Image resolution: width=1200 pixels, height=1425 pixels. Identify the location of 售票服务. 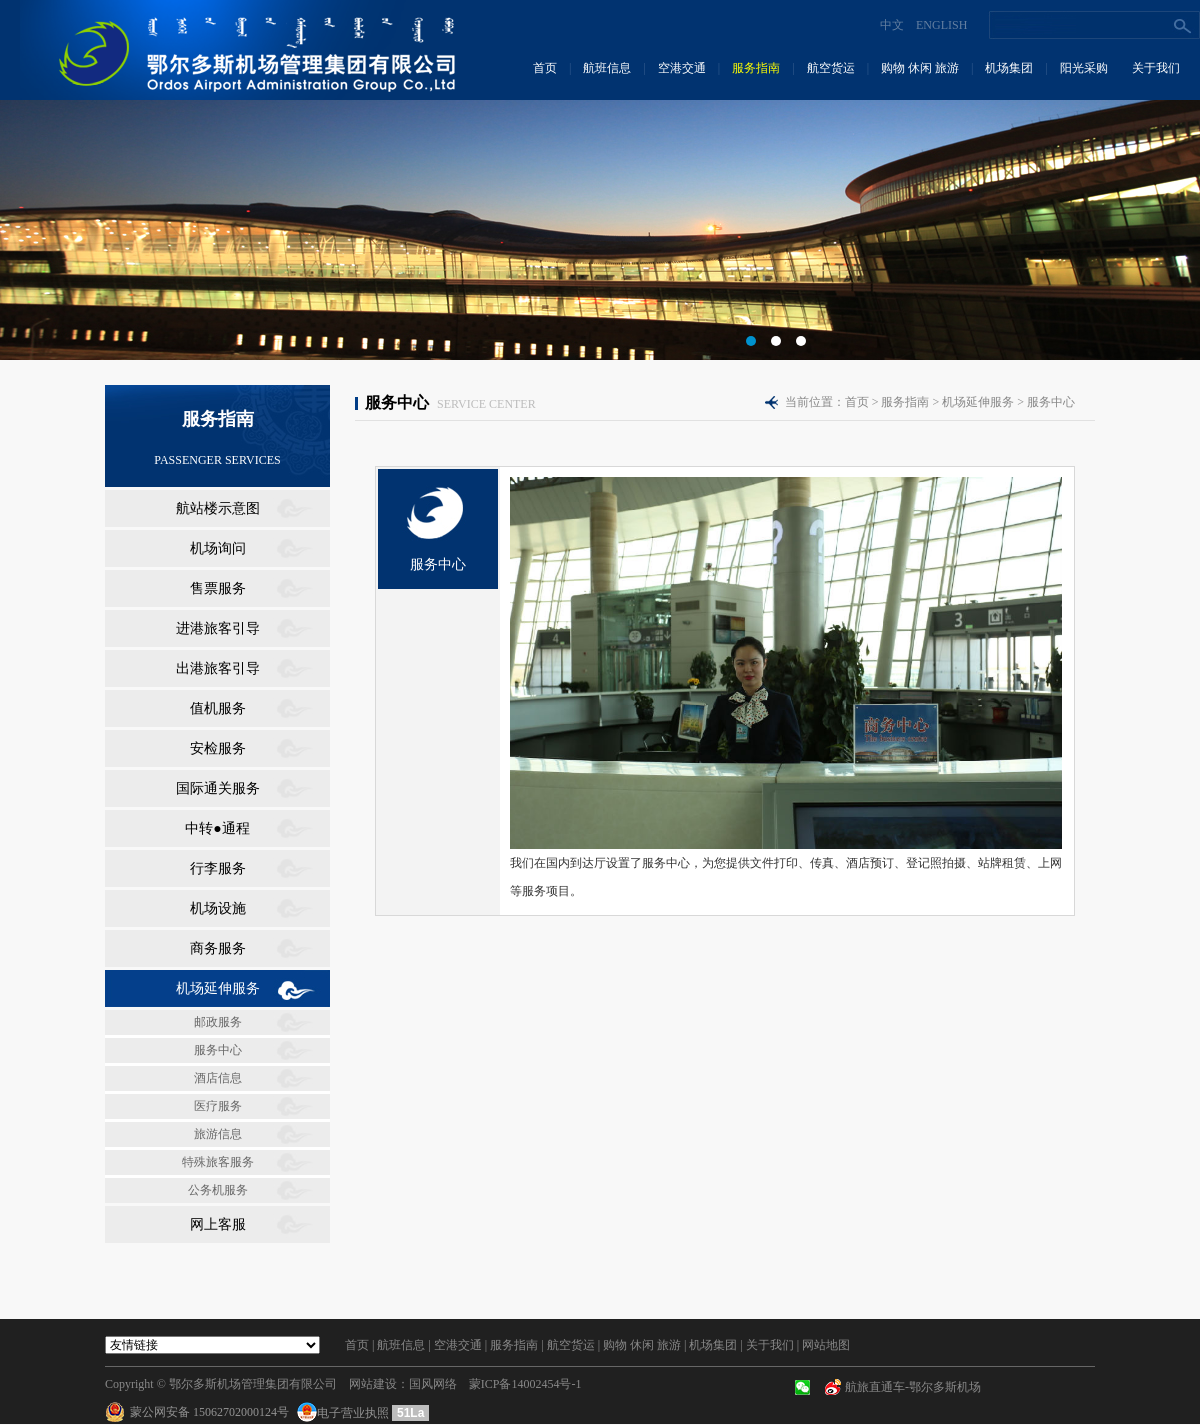
(218, 588).